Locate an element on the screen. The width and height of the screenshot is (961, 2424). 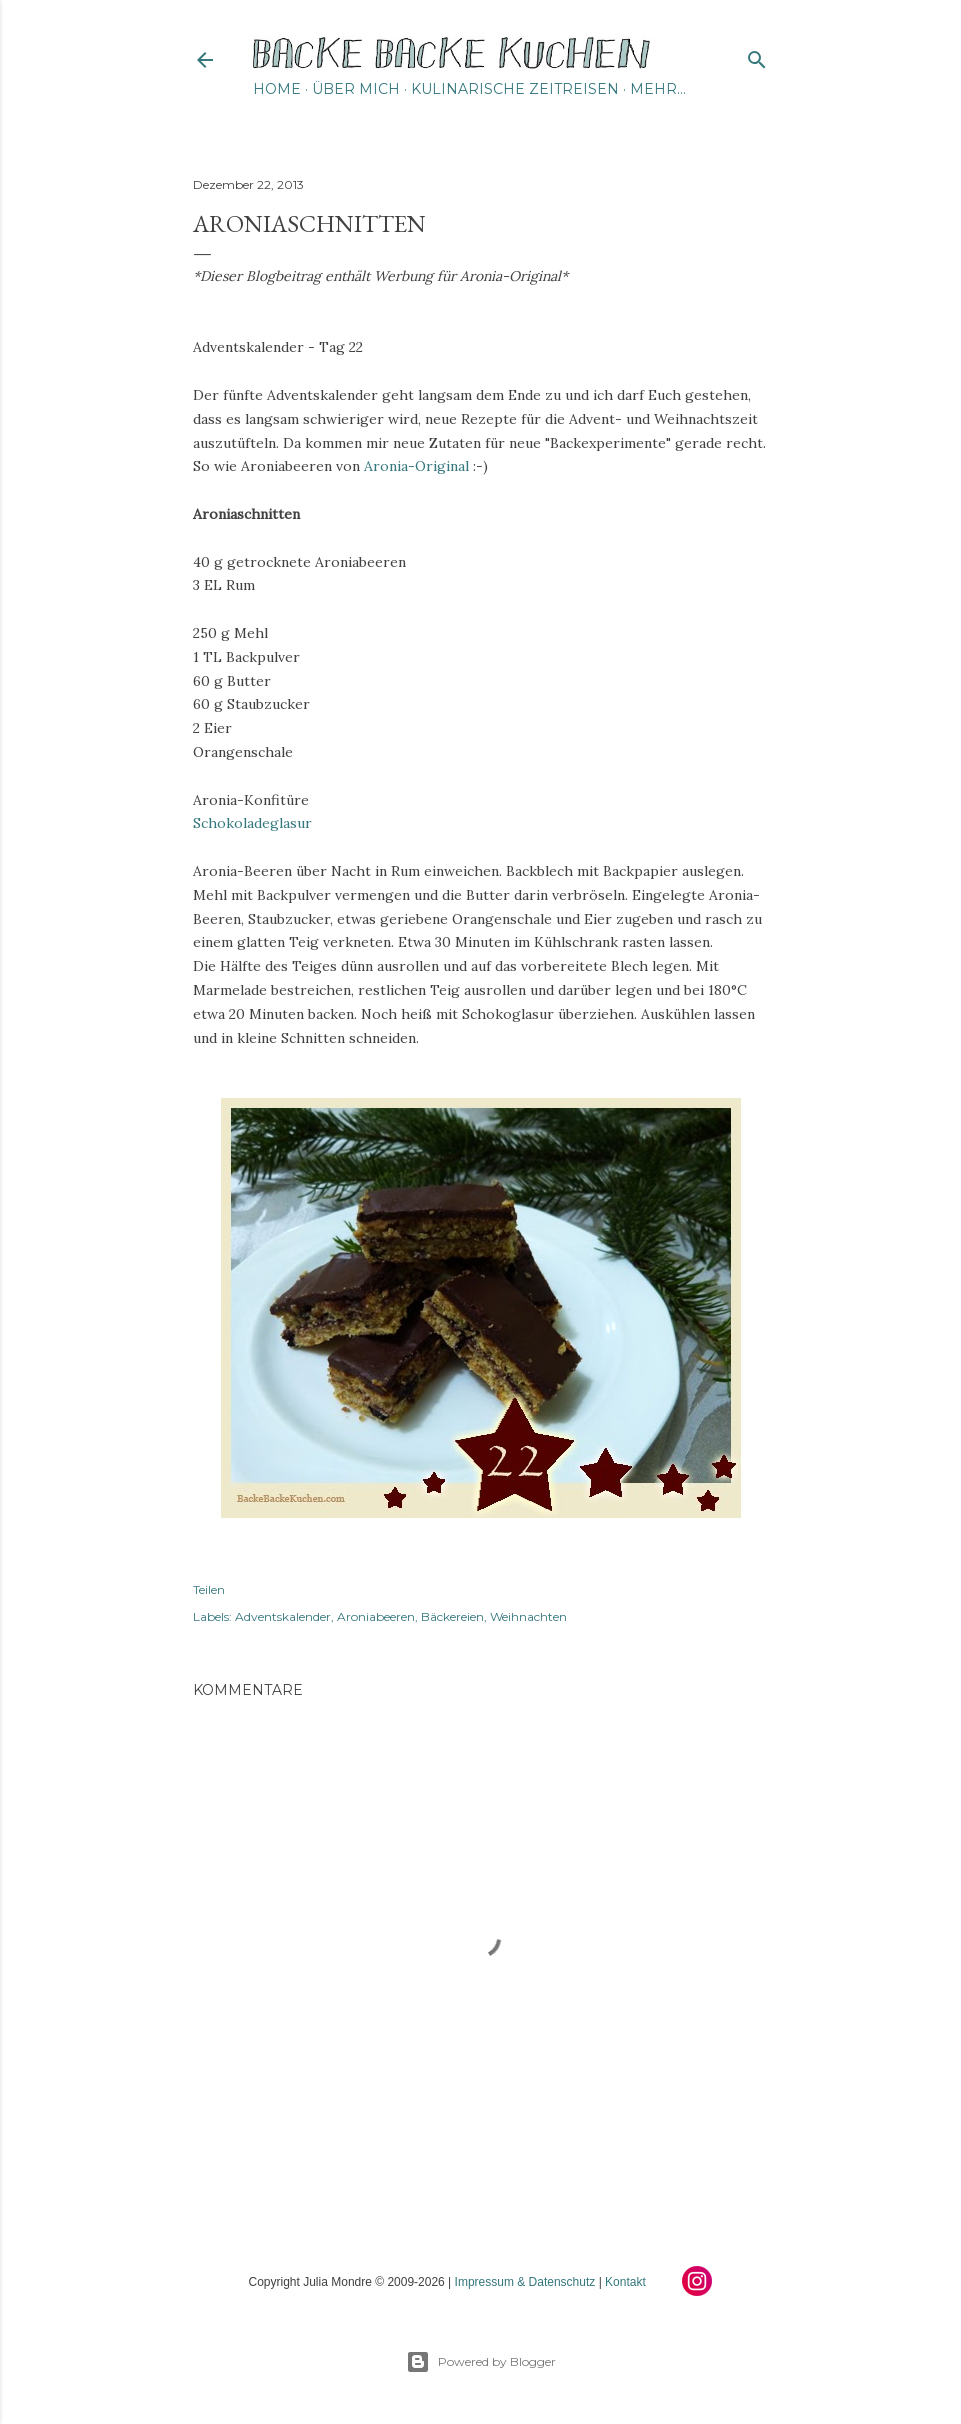
Kulinarische Zeitreisen is located at coordinates (515, 89).